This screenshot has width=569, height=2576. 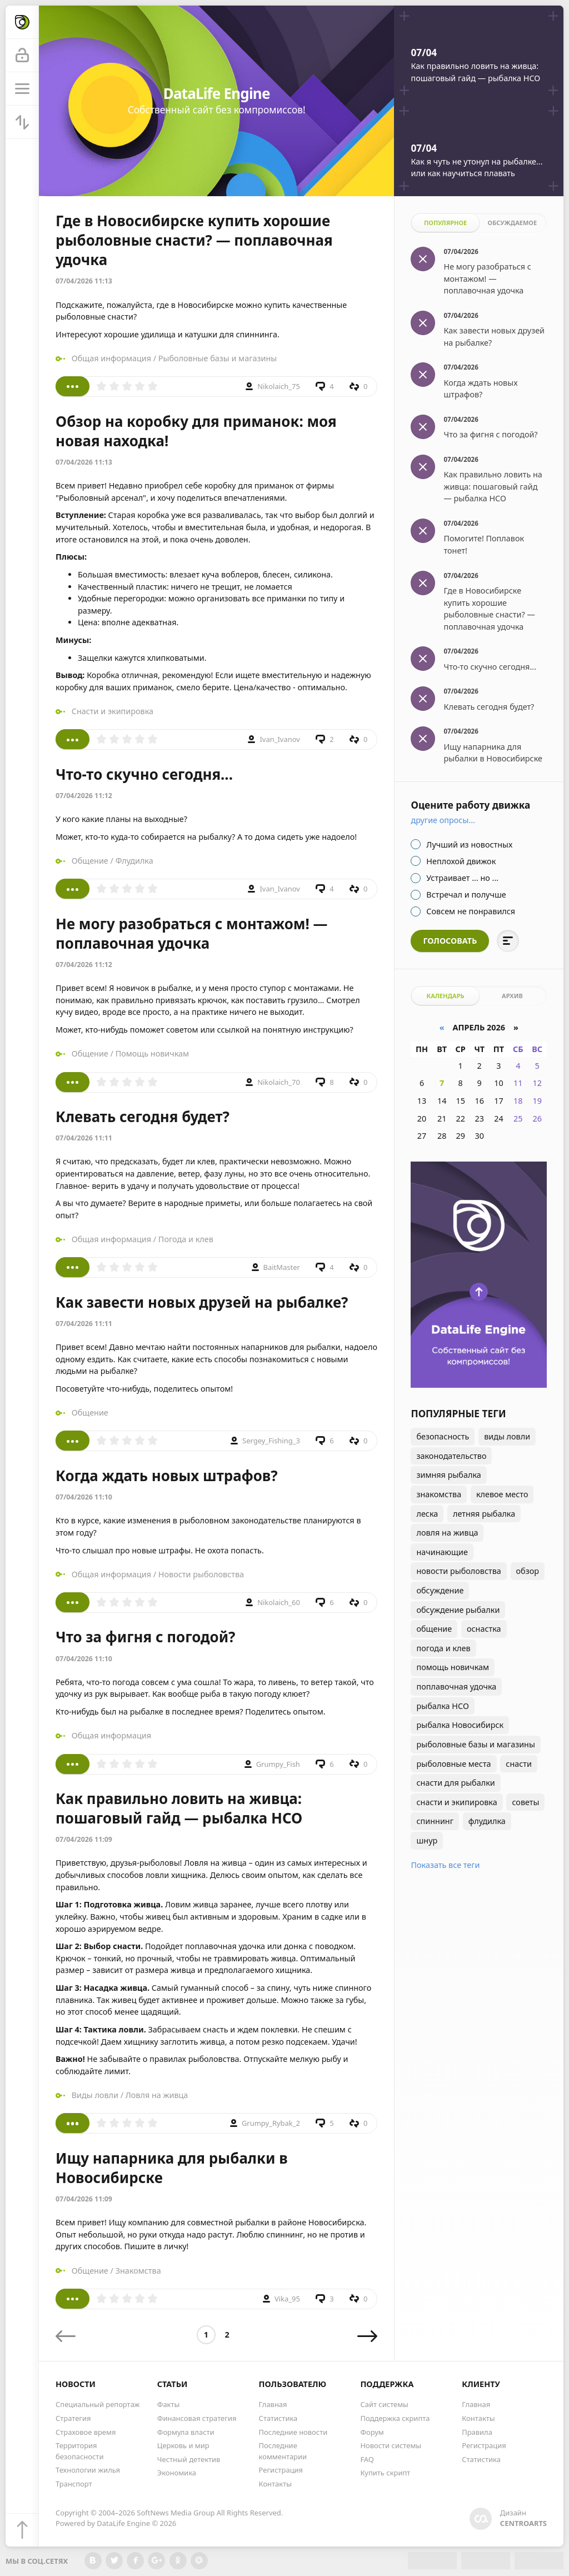 What do you see at coordinates (84, 795) in the screenshot?
I see `07/04/2026 11:12` at bounding box center [84, 795].